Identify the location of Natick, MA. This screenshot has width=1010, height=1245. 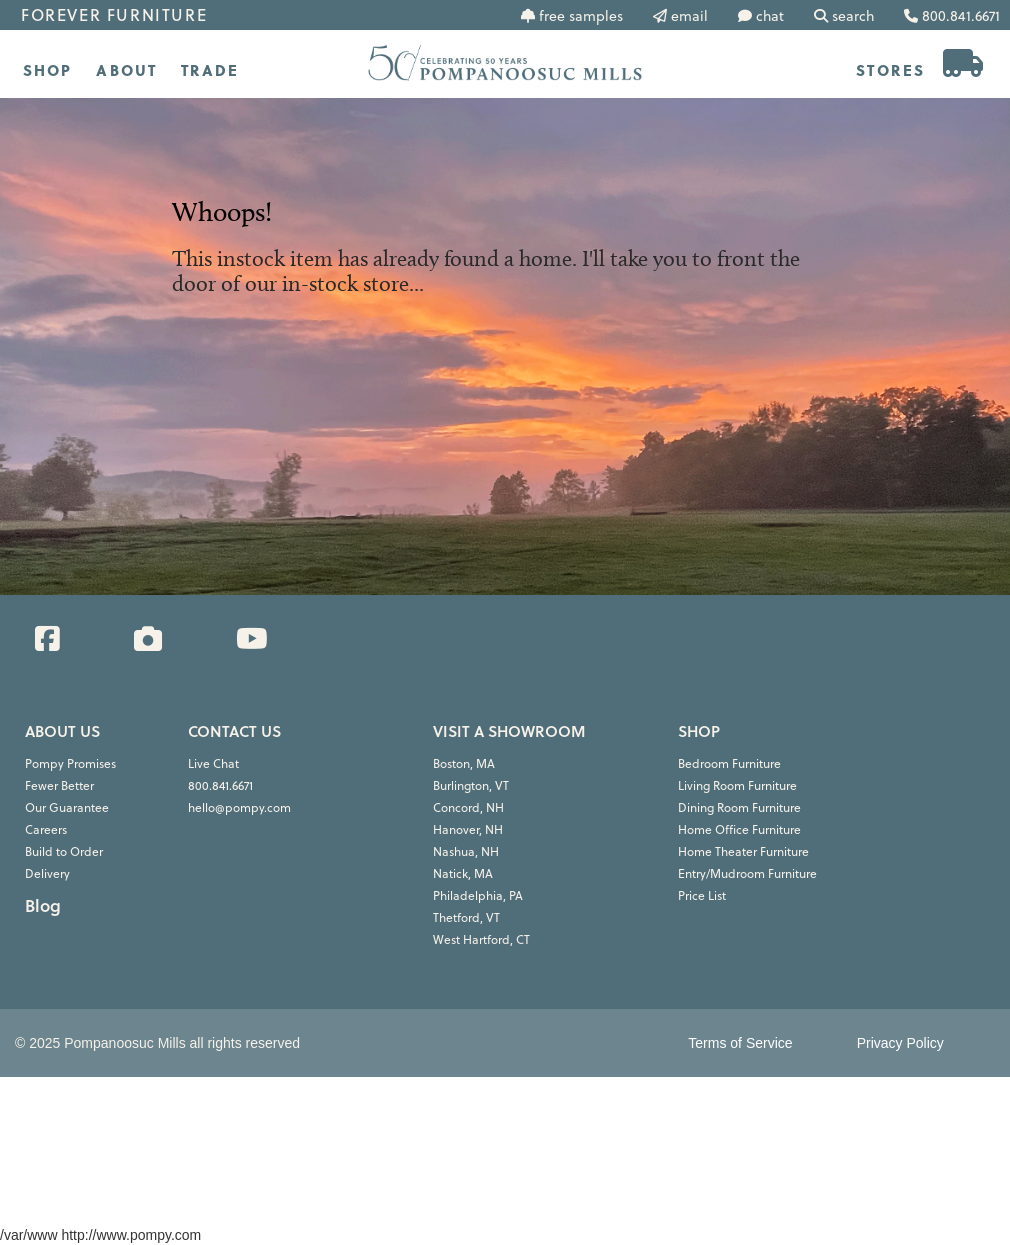
(463, 873).